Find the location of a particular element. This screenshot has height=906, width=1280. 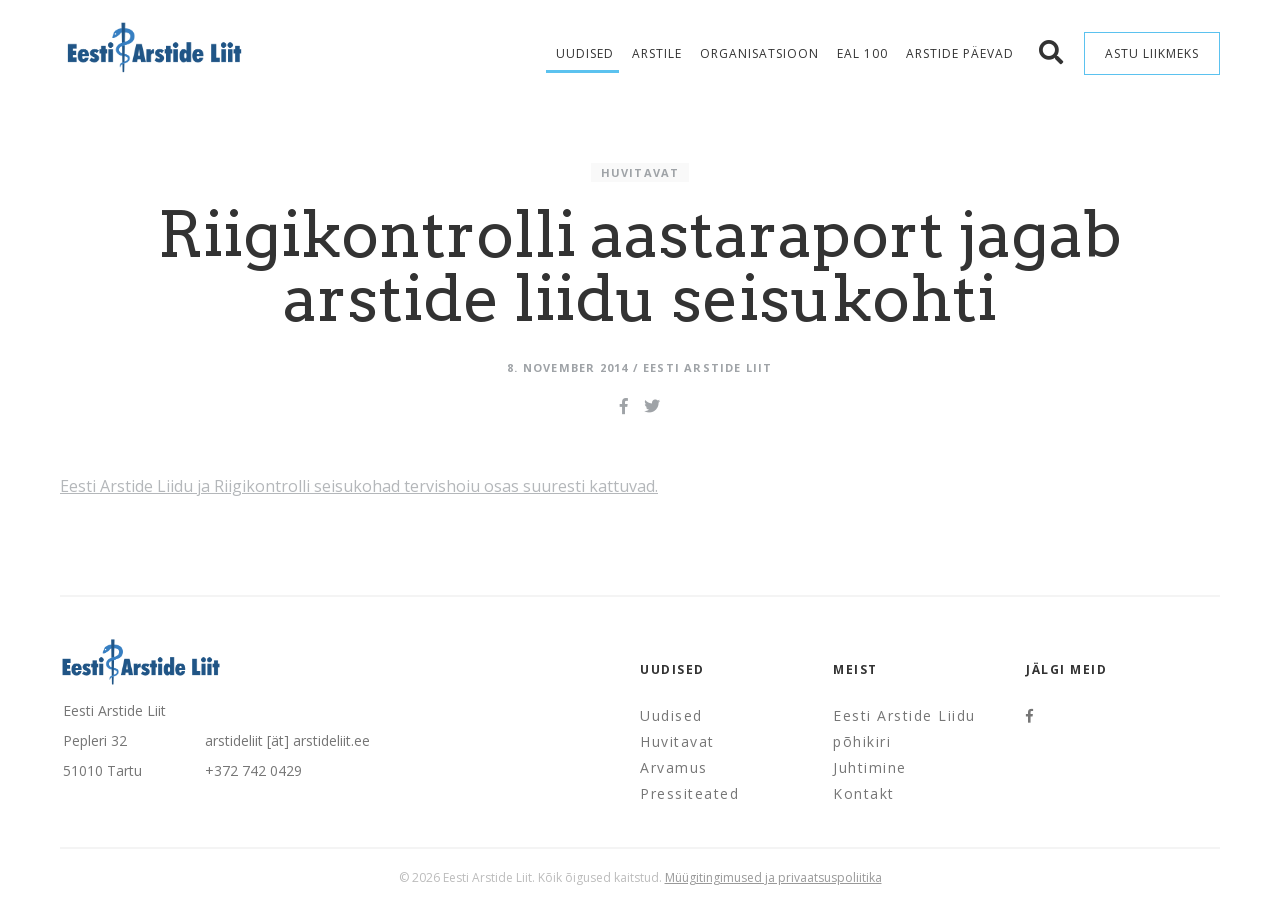

Arstile is located at coordinates (657, 53).